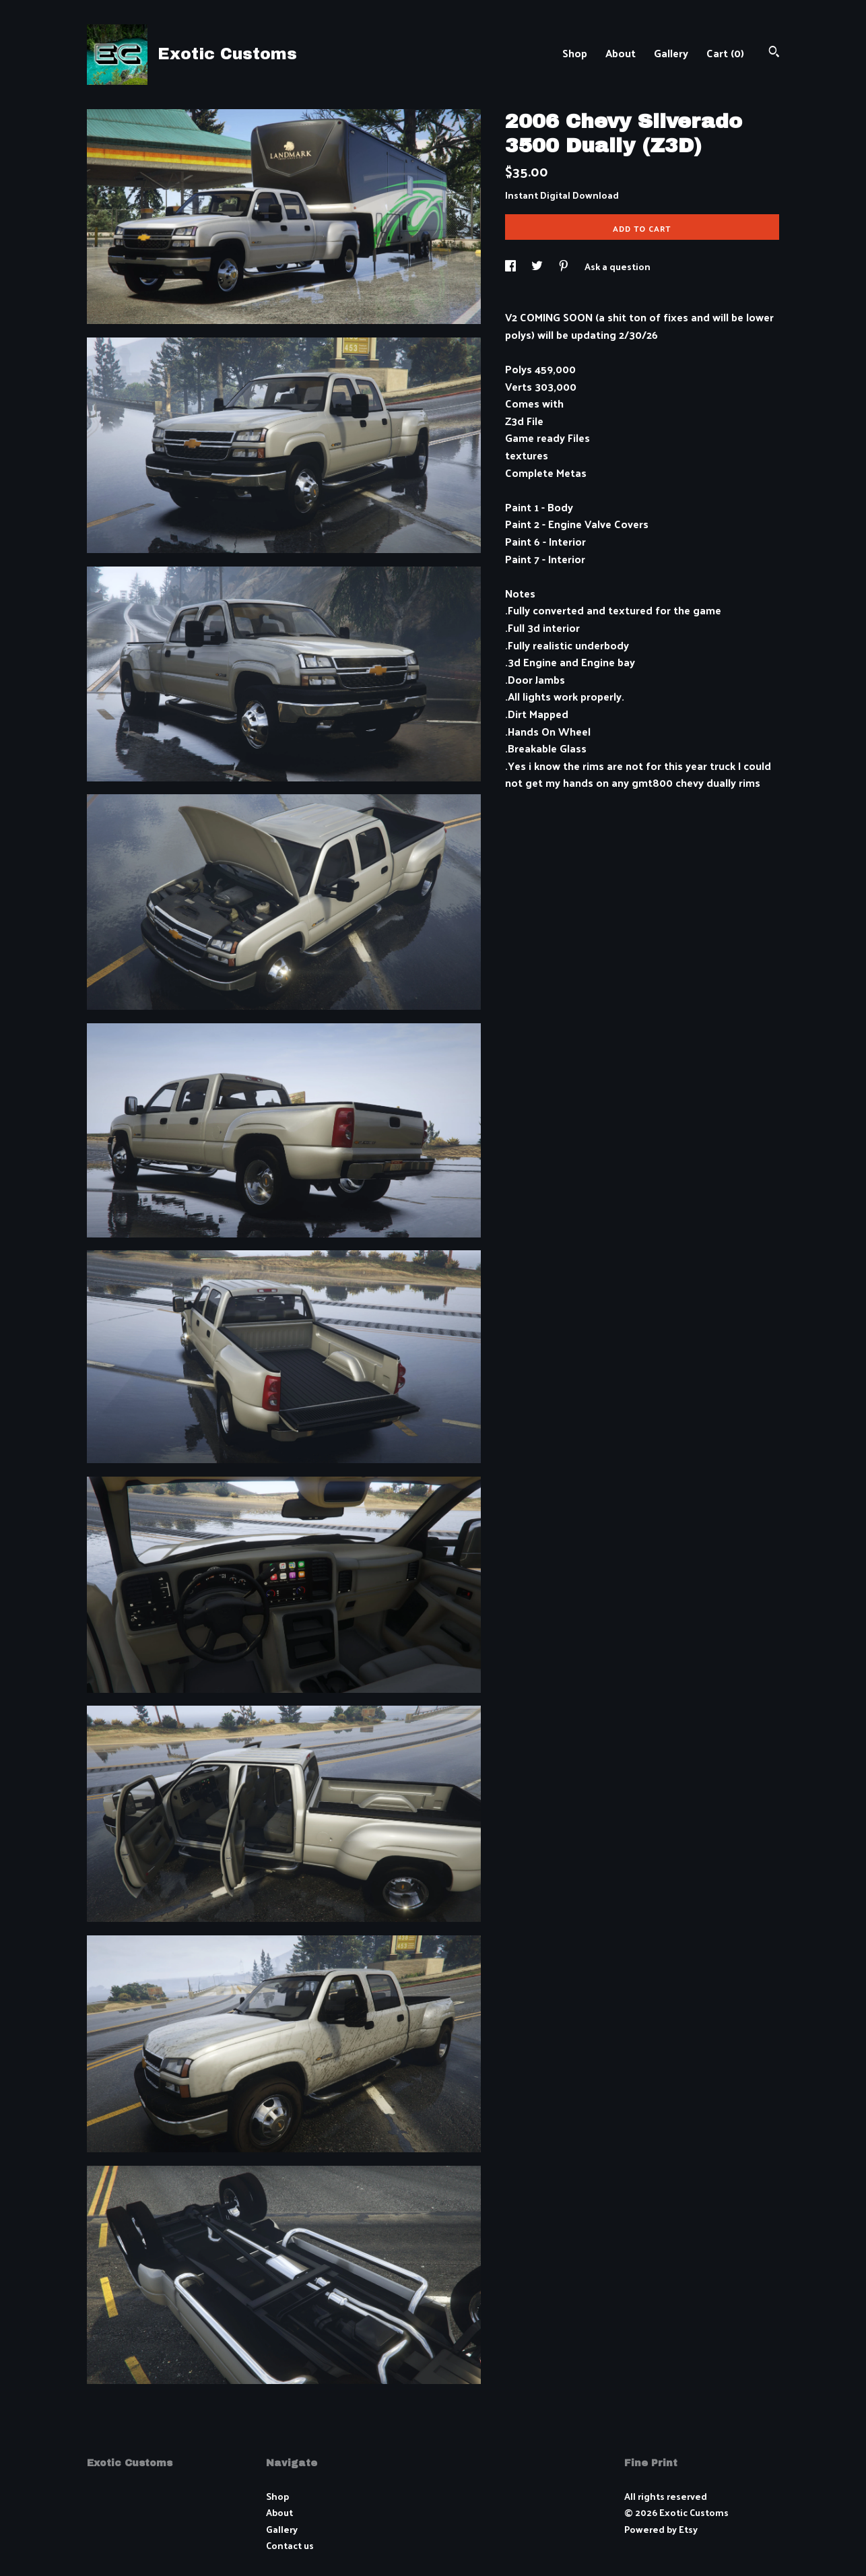  What do you see at coordinates (511, 266) in the screenshot?
I see `[social media share for facebook]` at bounding box center [511, 266].